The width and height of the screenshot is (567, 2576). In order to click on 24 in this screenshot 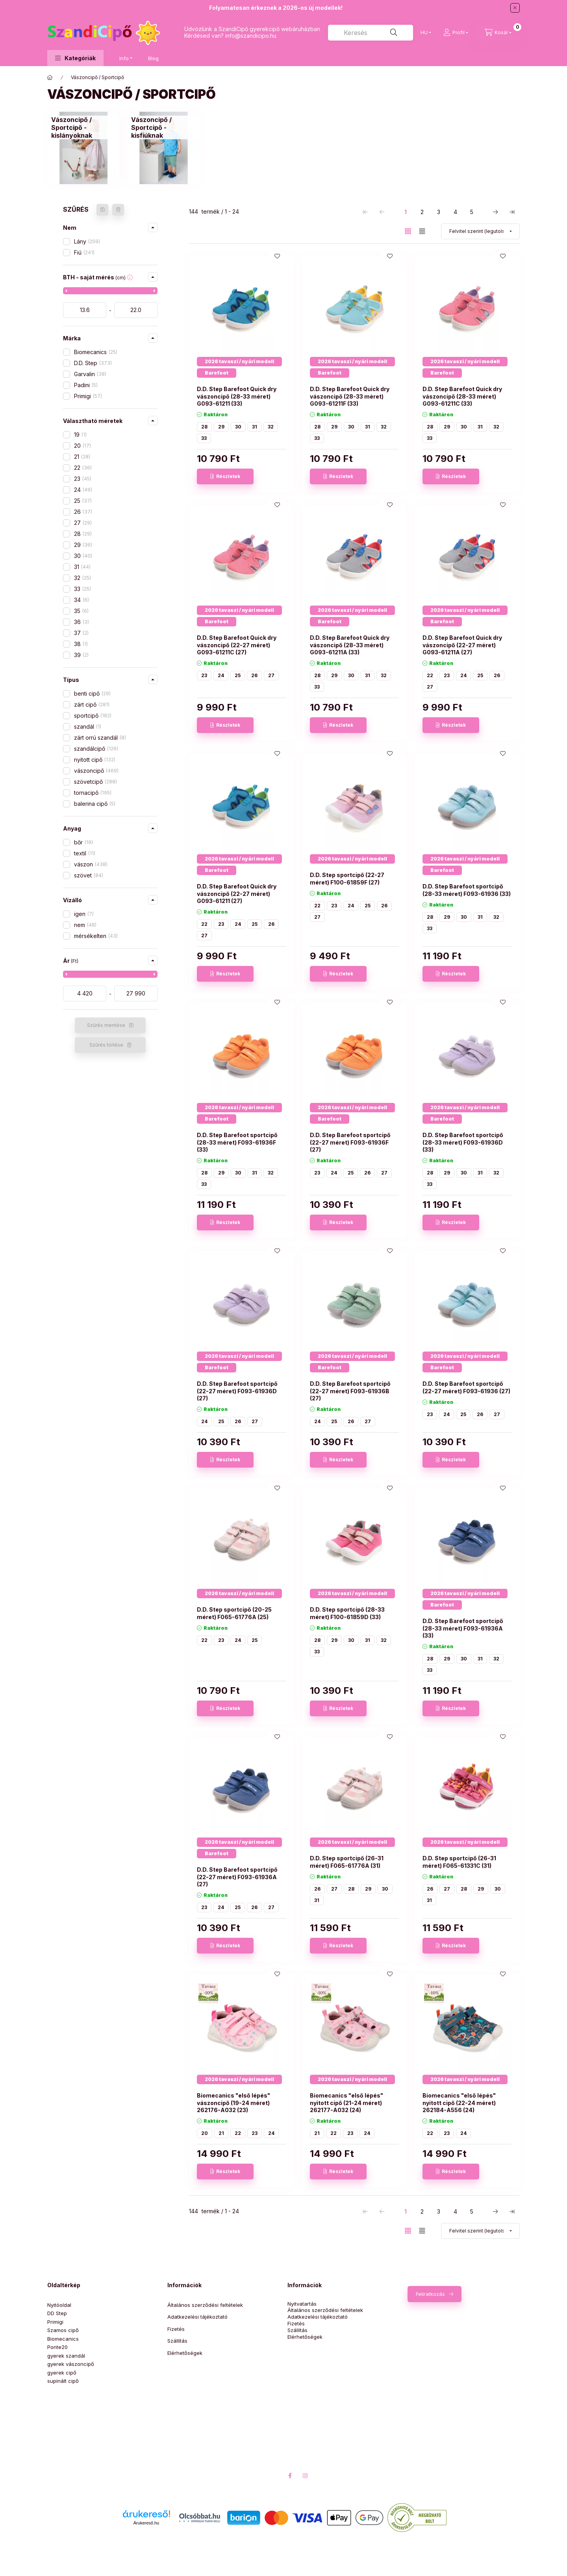, I will do `click(83, 489)`.